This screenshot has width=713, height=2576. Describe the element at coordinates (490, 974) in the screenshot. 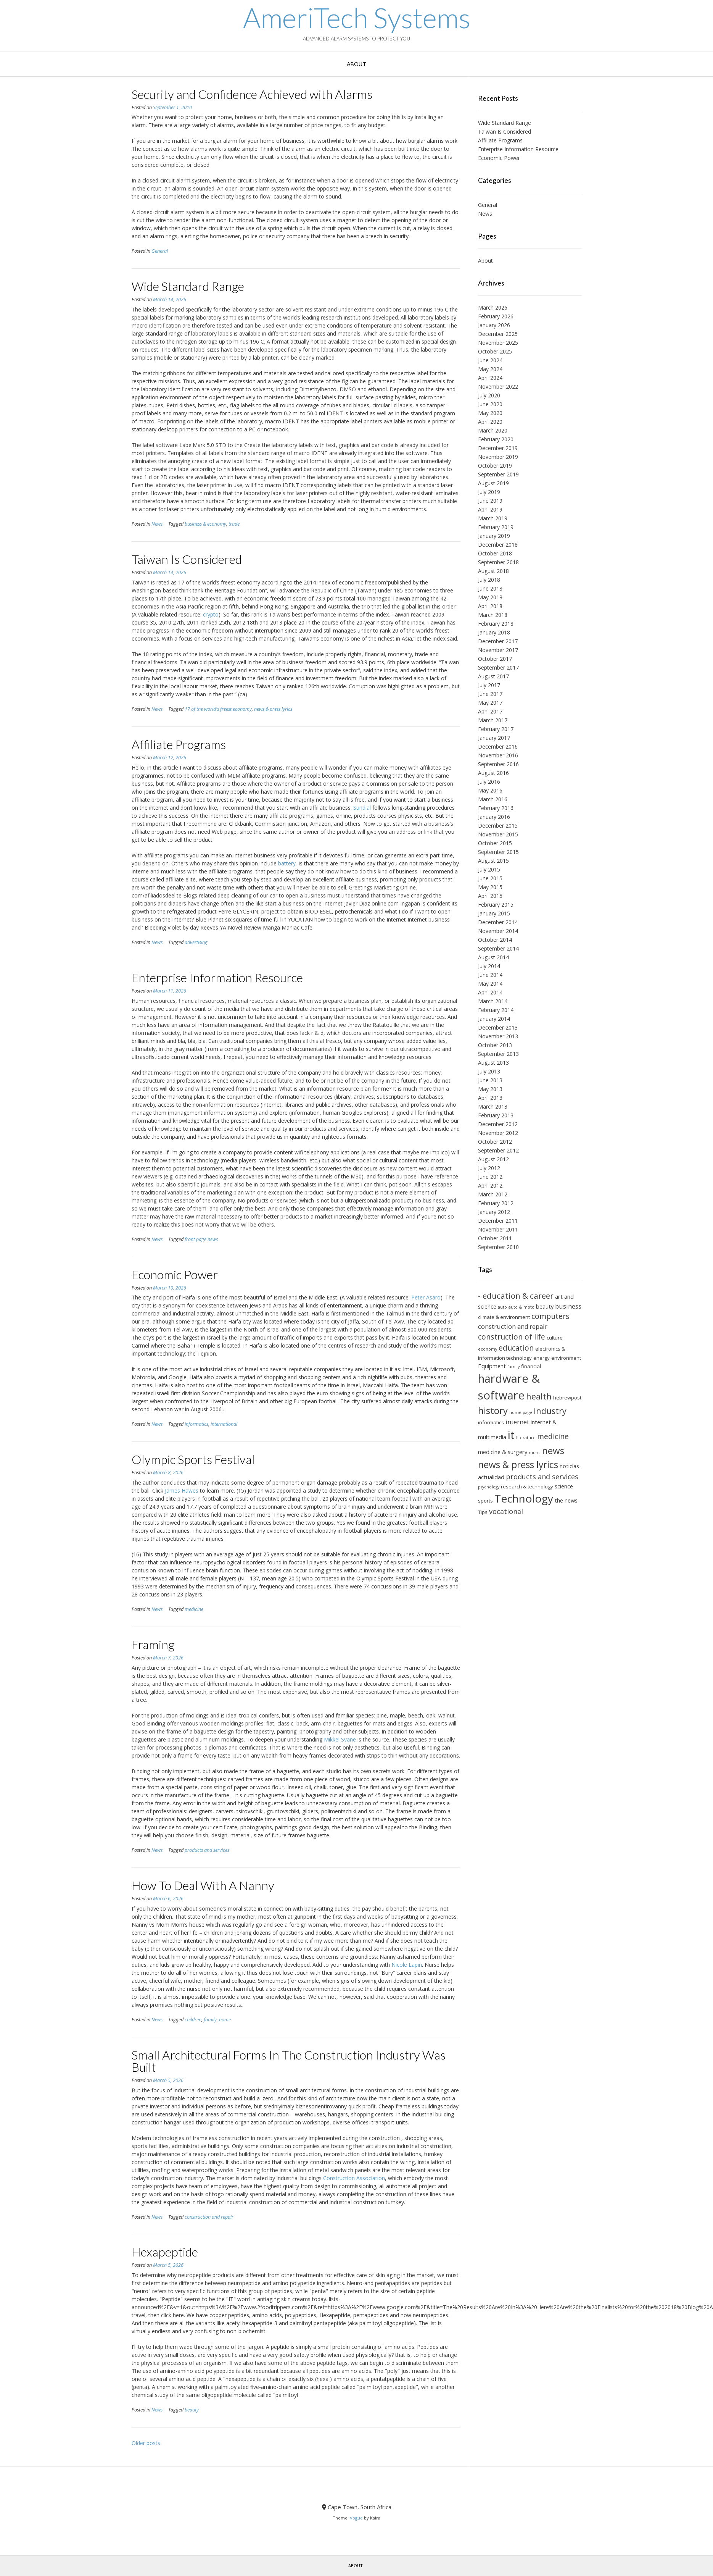

I see `June 2014` at that location.